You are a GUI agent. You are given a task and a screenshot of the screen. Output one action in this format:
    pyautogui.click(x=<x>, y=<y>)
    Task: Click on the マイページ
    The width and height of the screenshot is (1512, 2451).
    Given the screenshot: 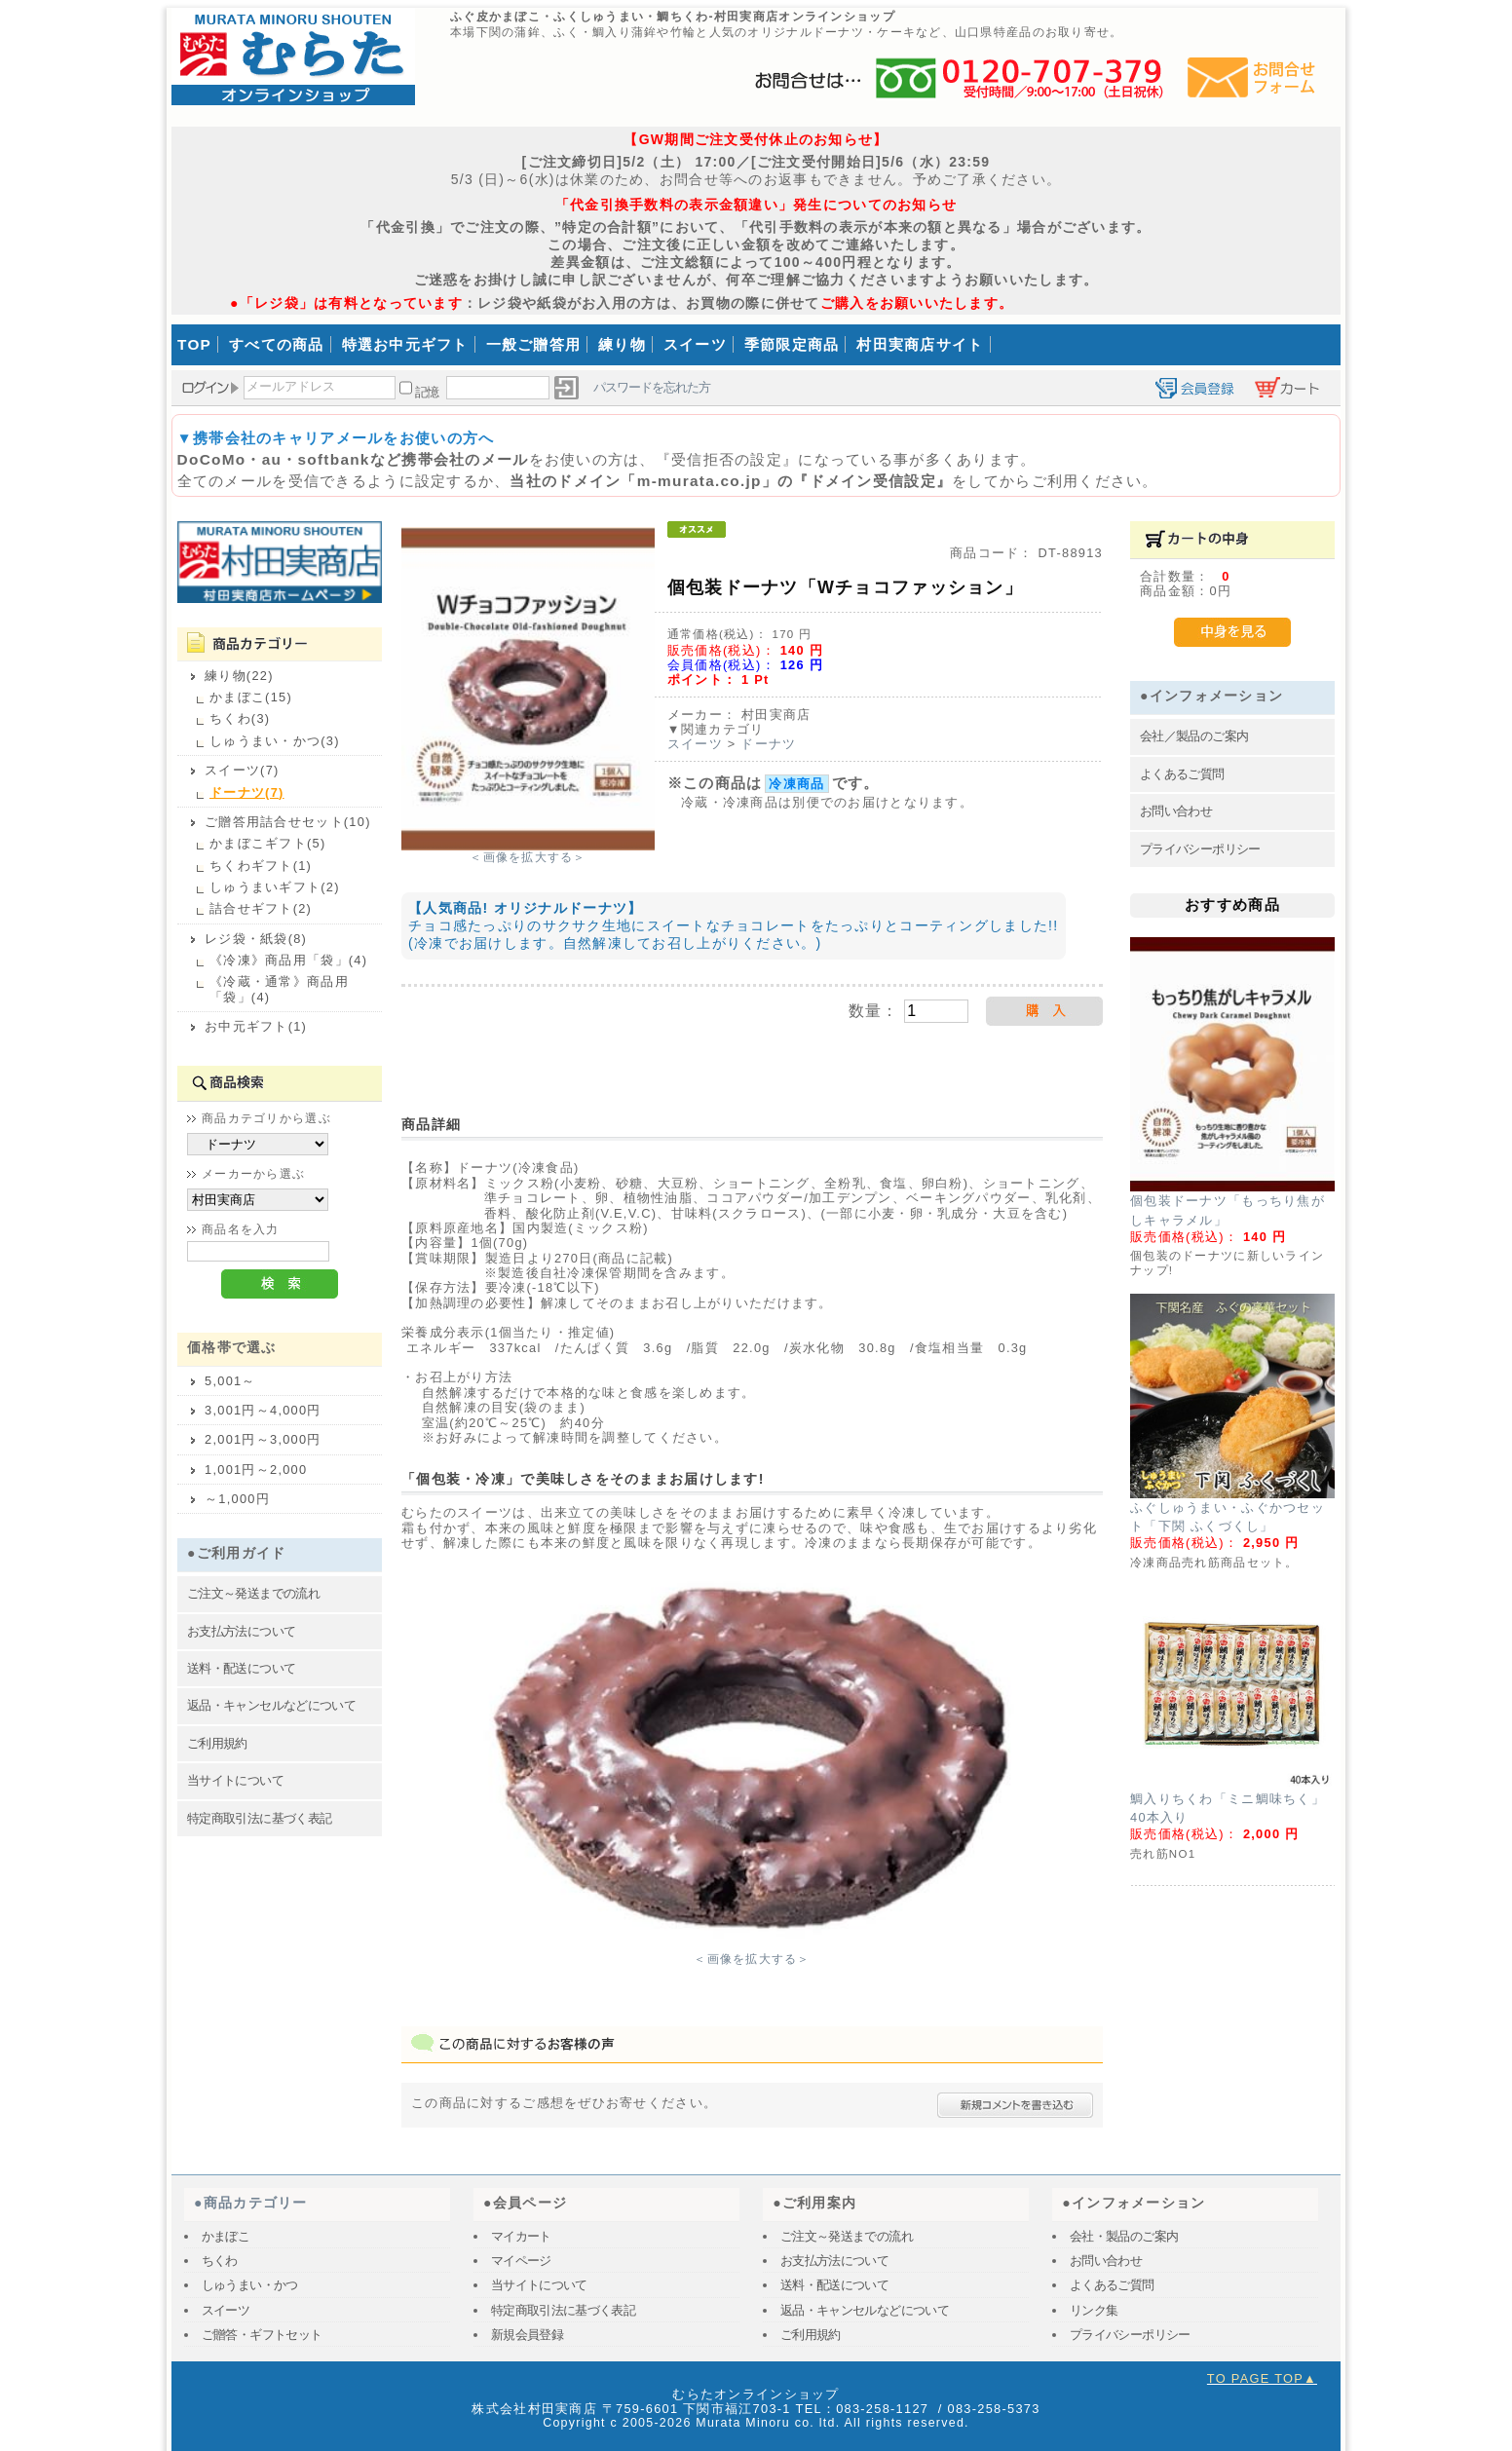 What is the action you would take?
    pyautogui.click(x=521, y=2260)
    